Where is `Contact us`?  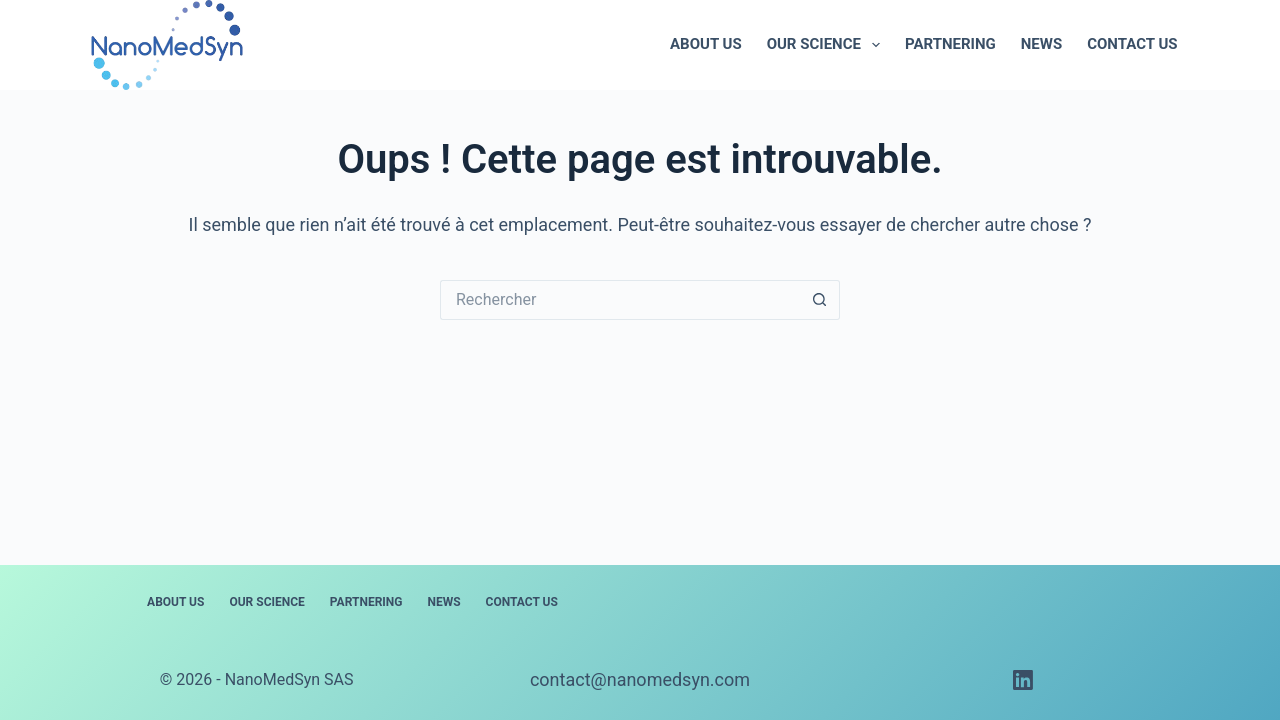
Contact us is located at coordinates (1132, 44).